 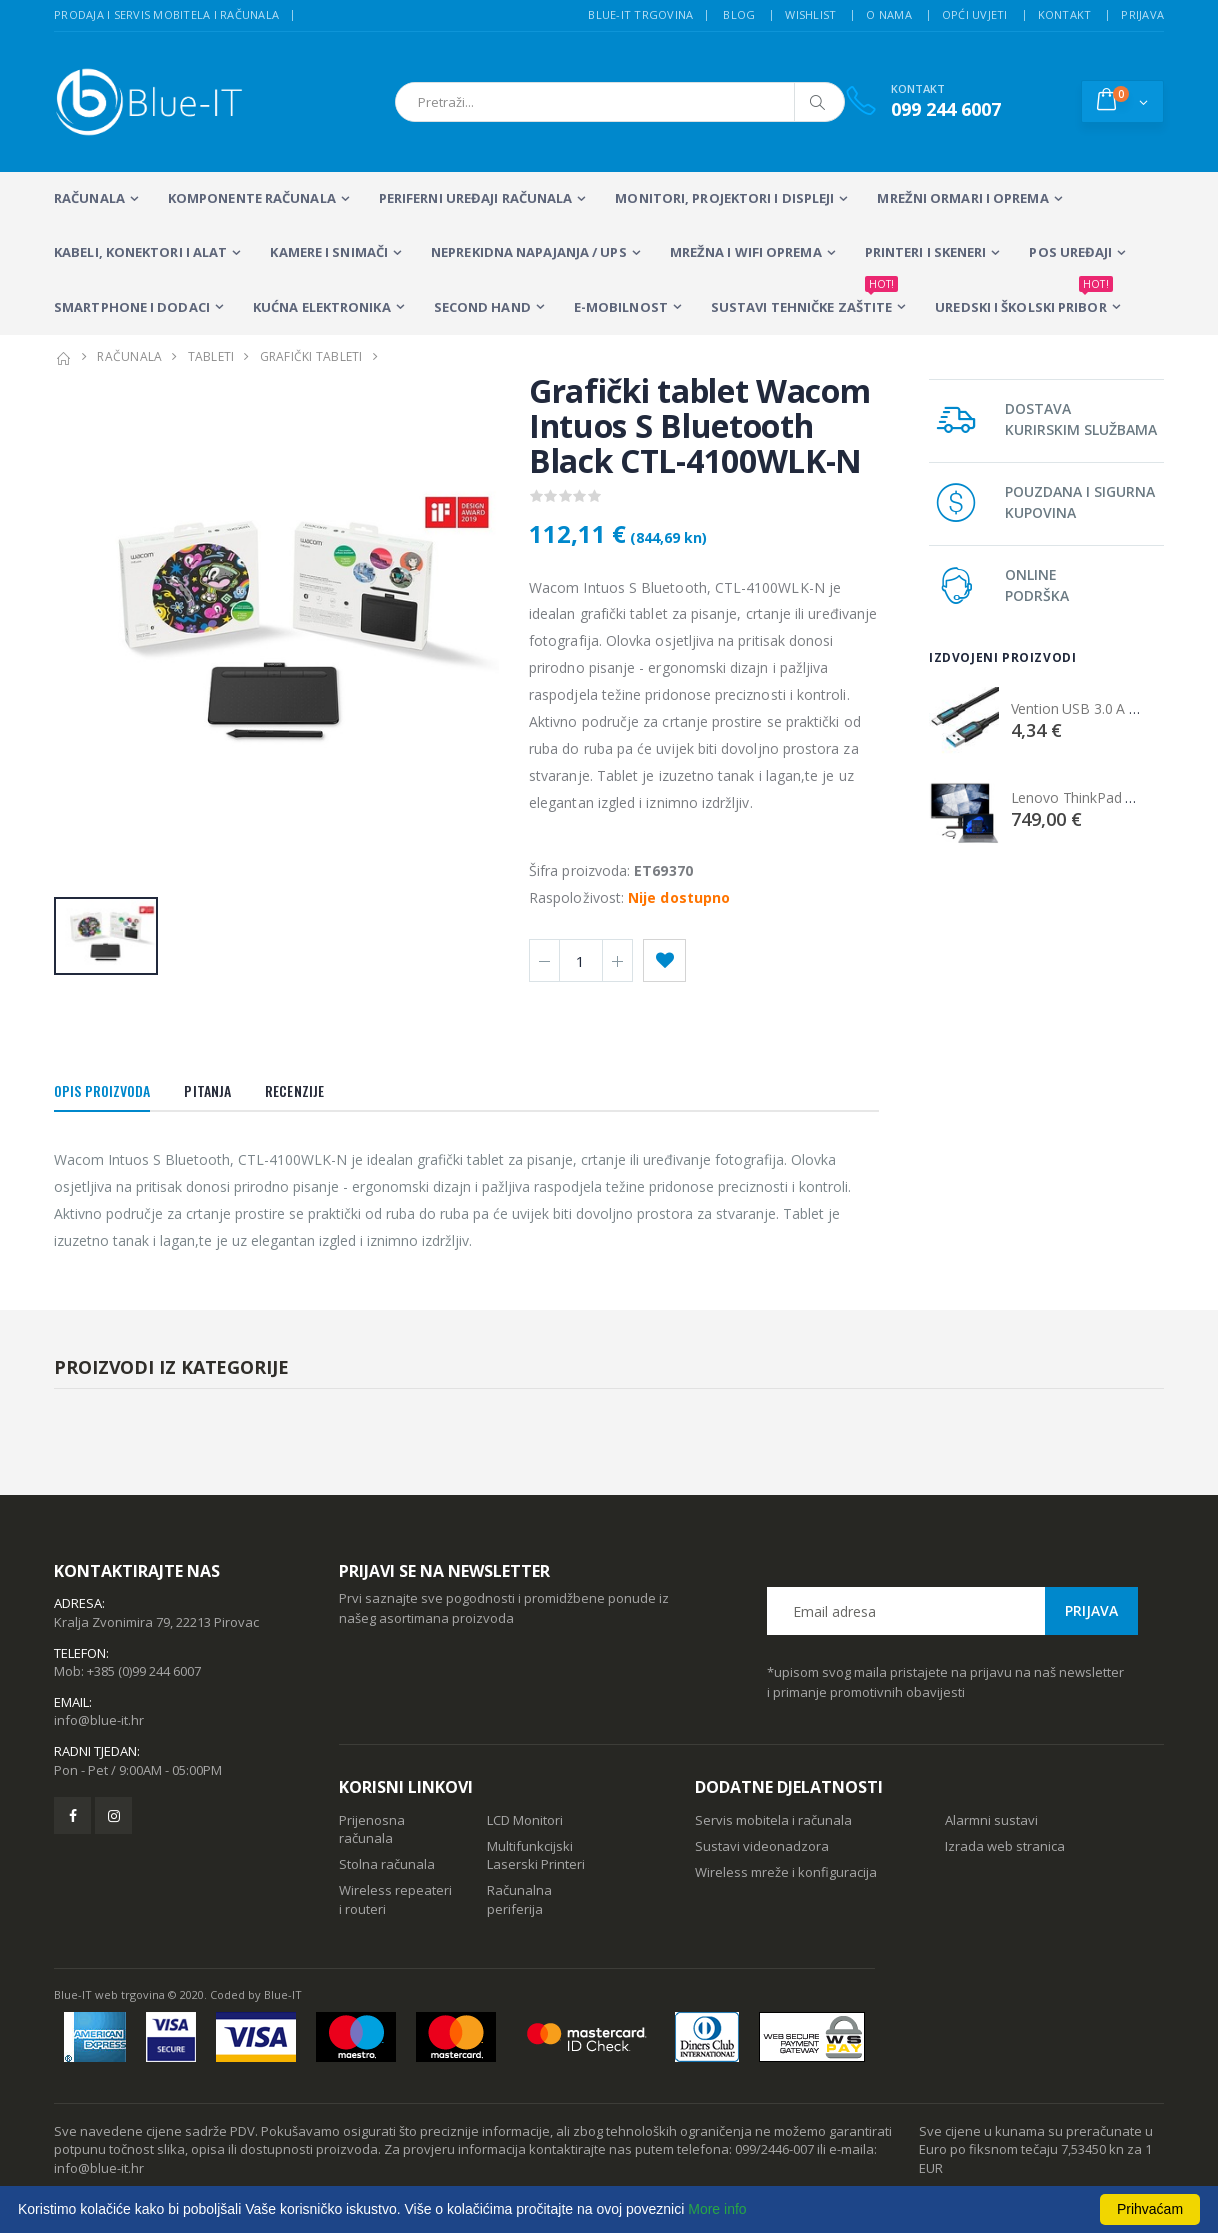 What do you see at coordinates (962, 198) in the screenshot?
I see `Mrežni ormari i oprema` at bounding box center [962, 198].